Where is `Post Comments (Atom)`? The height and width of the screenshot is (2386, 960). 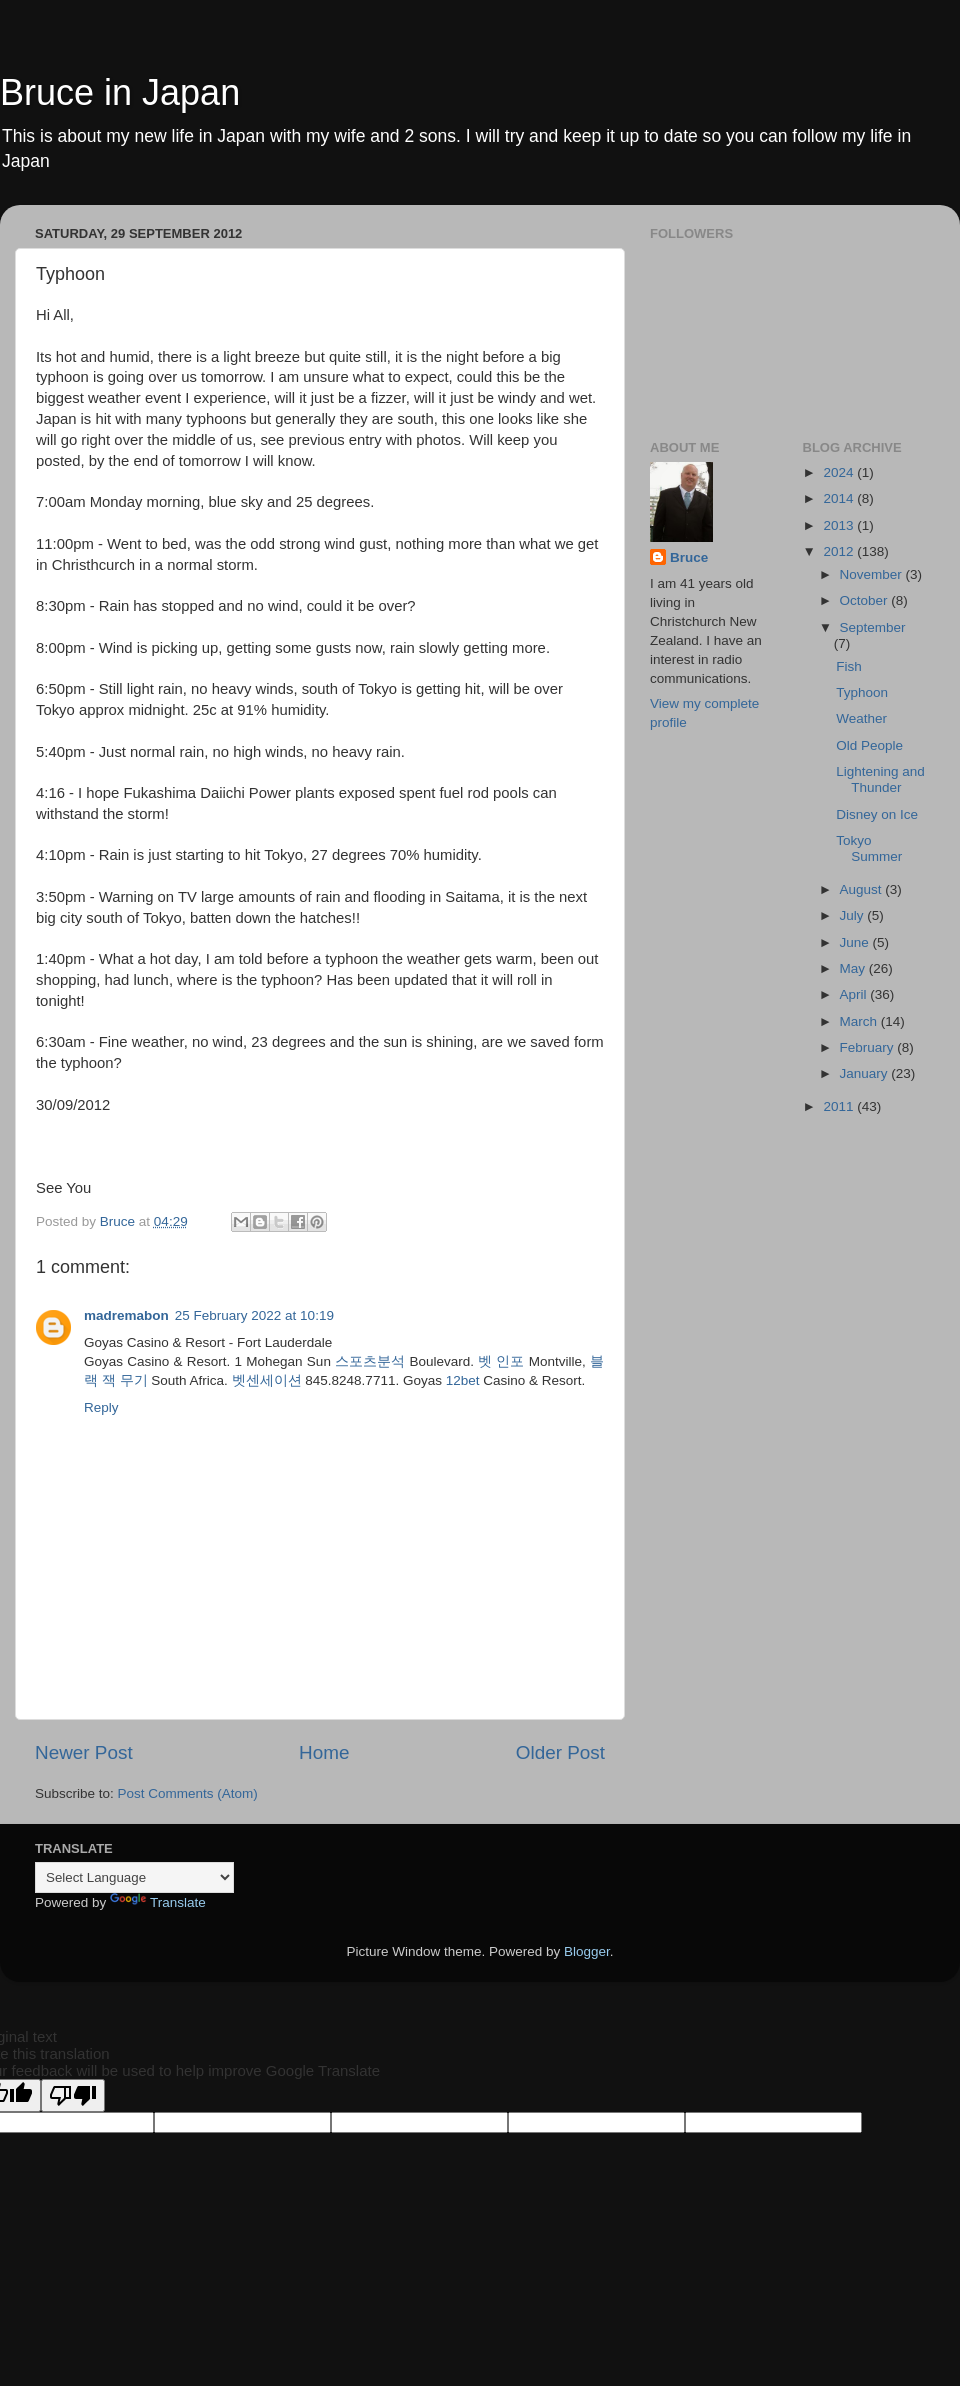
Post Comments (Atom) is located at coordinates (188, 1793).